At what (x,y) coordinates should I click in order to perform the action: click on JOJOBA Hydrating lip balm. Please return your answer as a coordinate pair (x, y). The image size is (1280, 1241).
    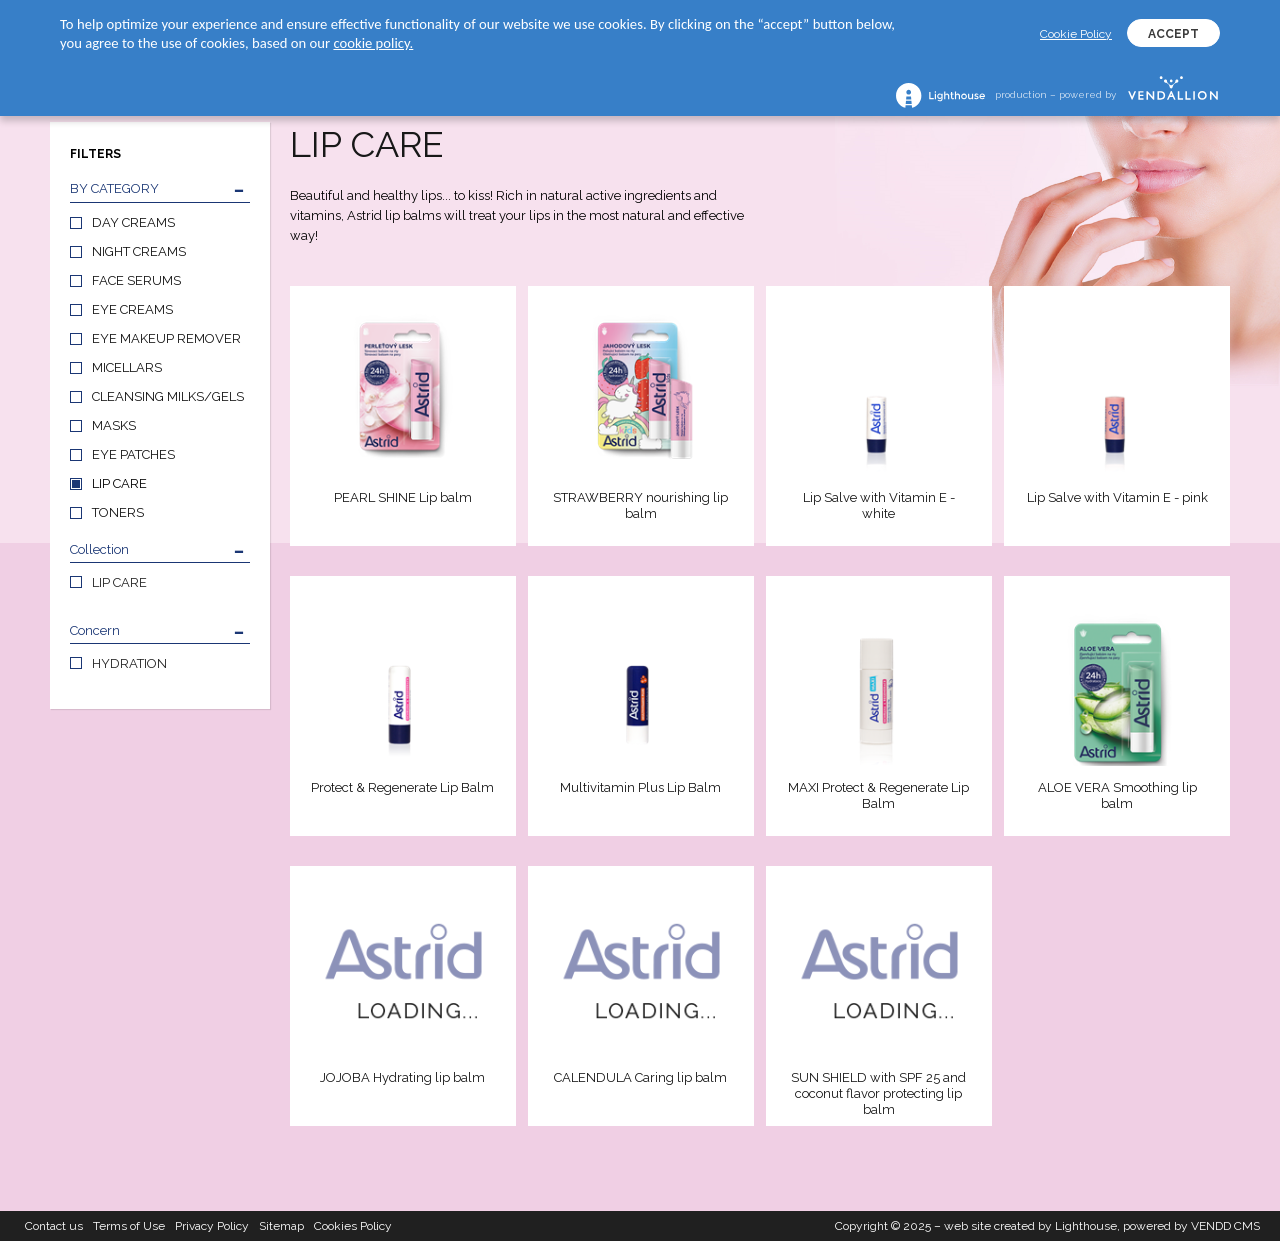
    Looking at the image, I should click on (402, 1077).